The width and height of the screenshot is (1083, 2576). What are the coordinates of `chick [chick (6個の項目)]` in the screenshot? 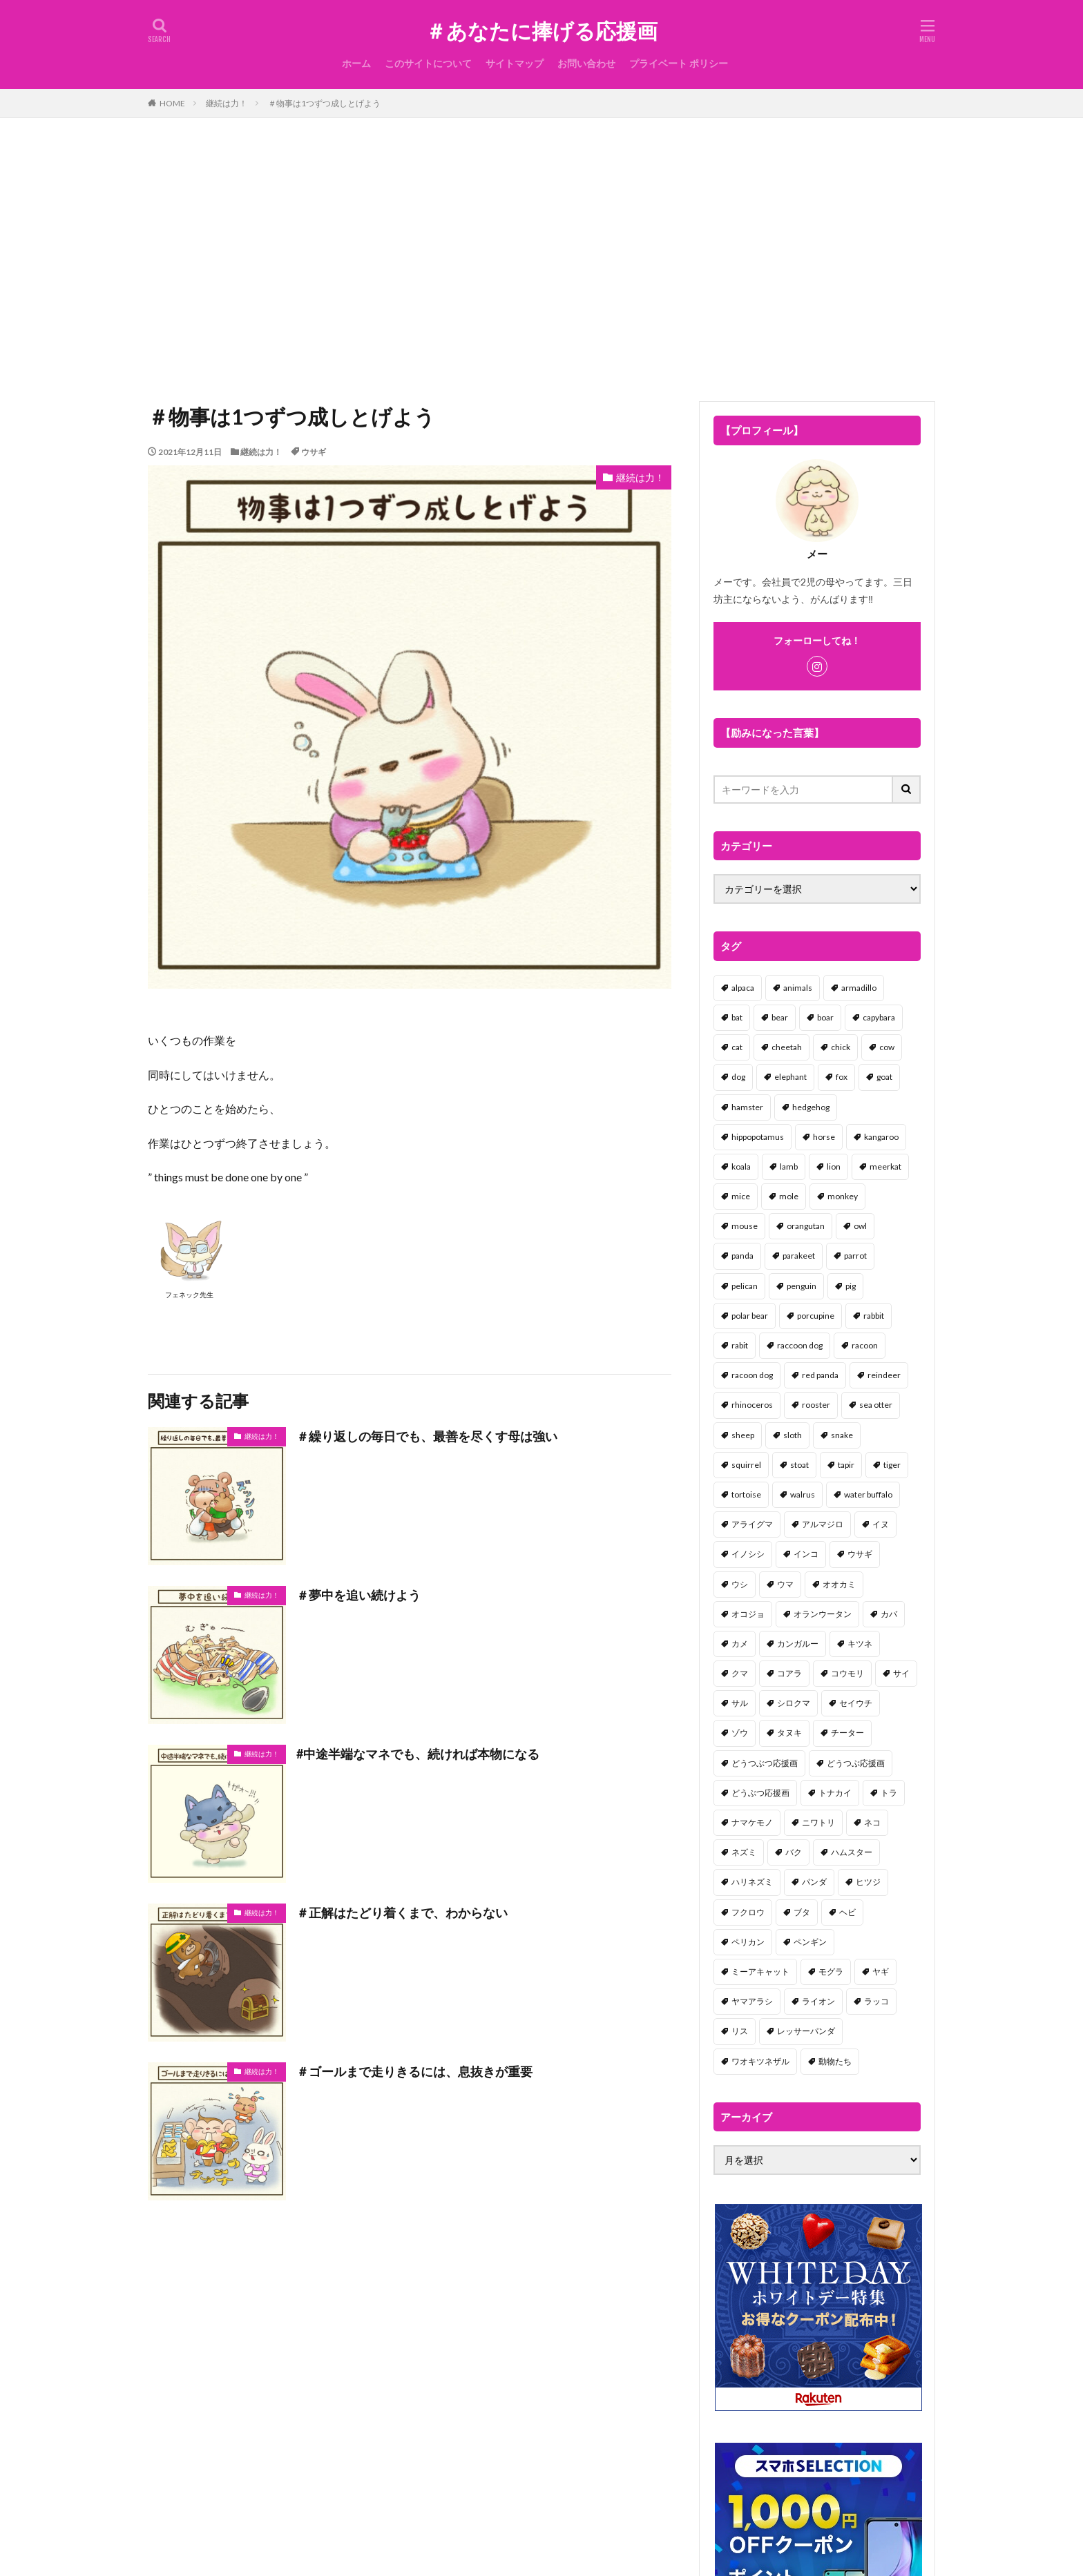 It's located at (840, 1047).